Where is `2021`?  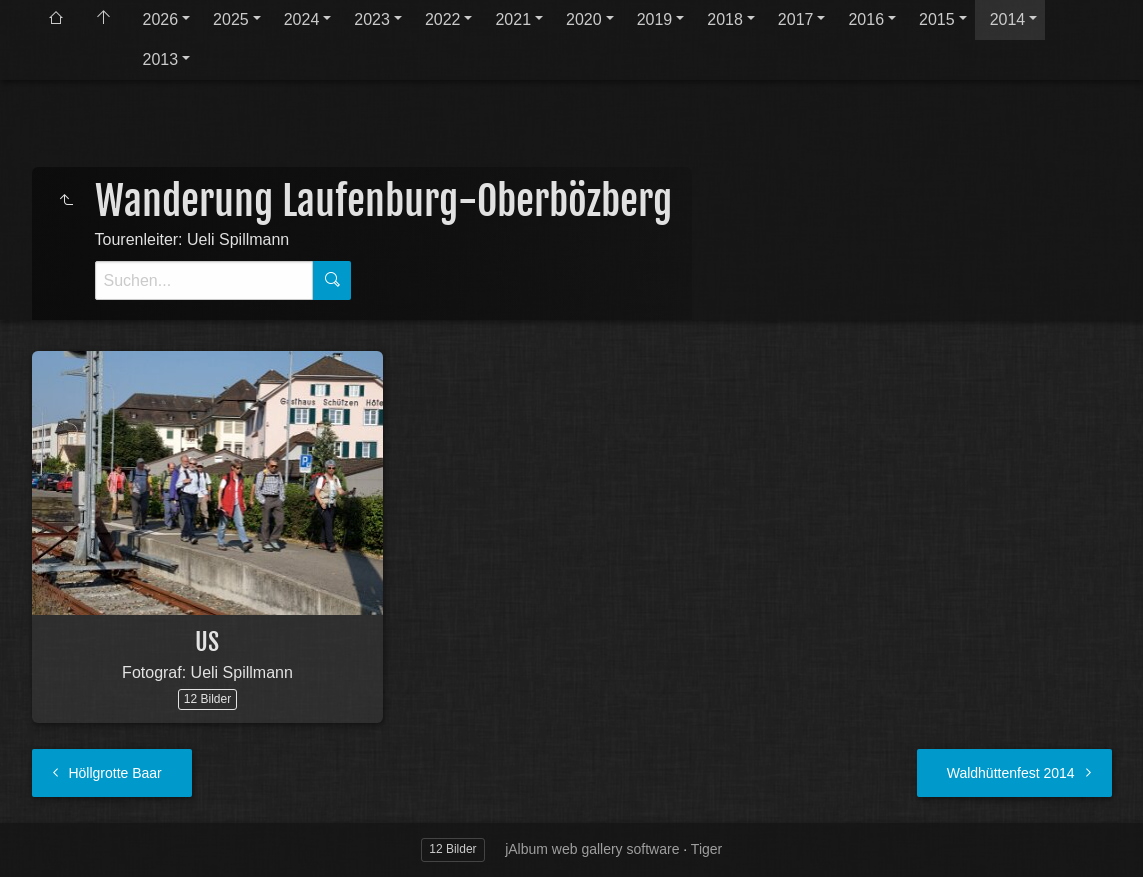
2021 is located at coordinates (513, 19).